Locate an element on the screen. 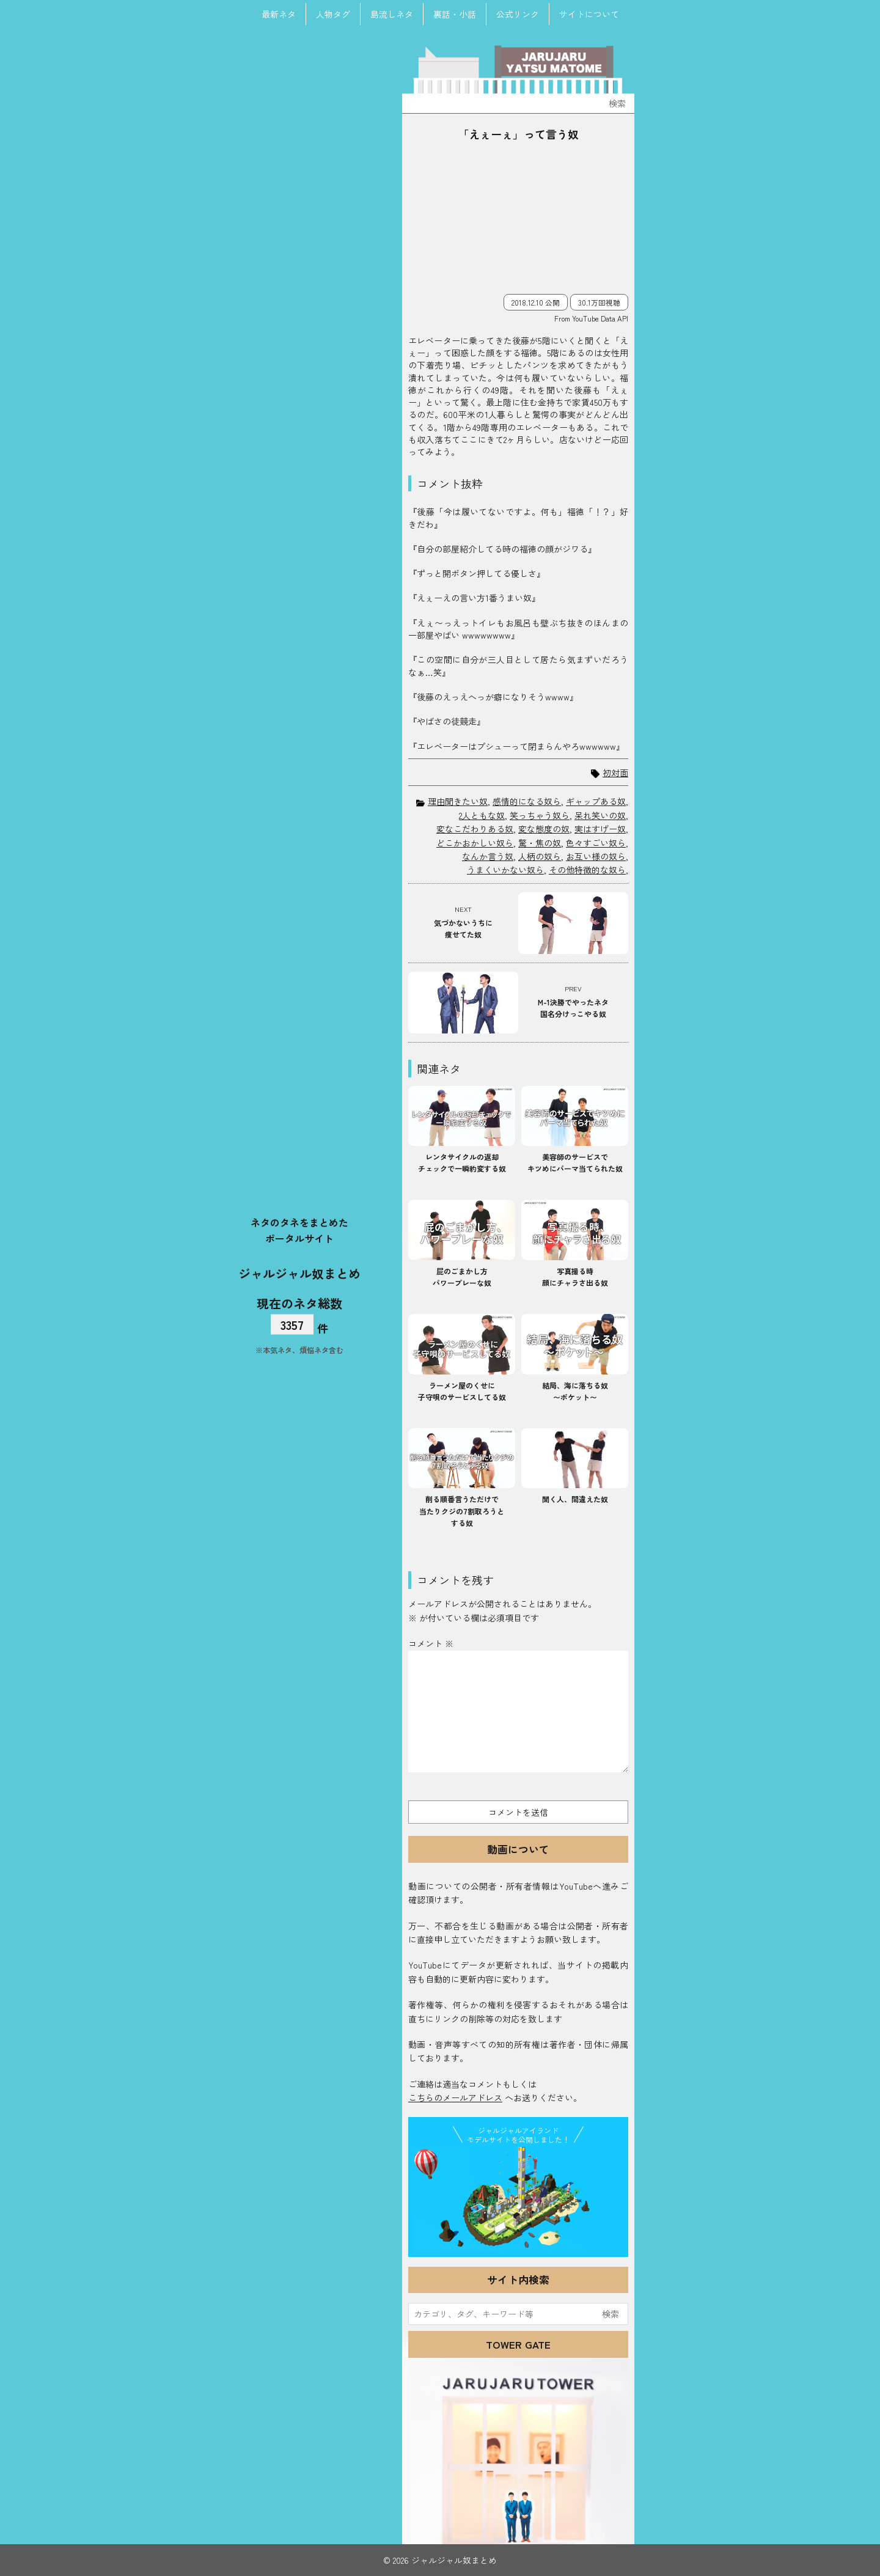  理由聞きたい奴 is located at coordinates (458, 801).